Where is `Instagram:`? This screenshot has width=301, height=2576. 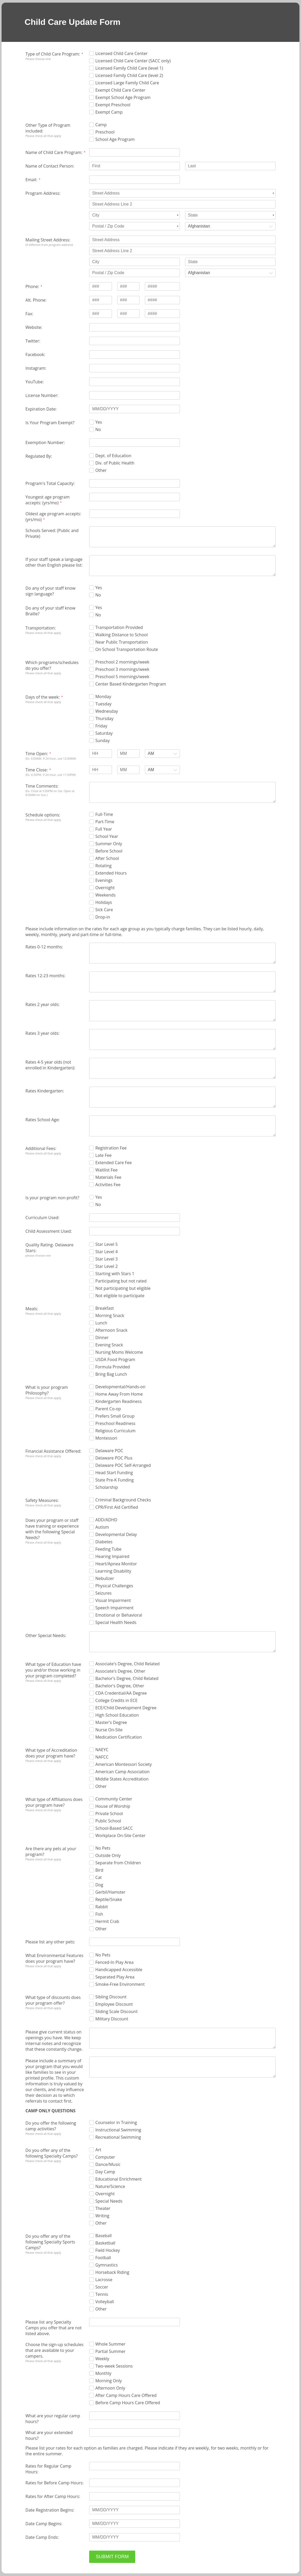
Instagram: is located at coordinates (35, 368).